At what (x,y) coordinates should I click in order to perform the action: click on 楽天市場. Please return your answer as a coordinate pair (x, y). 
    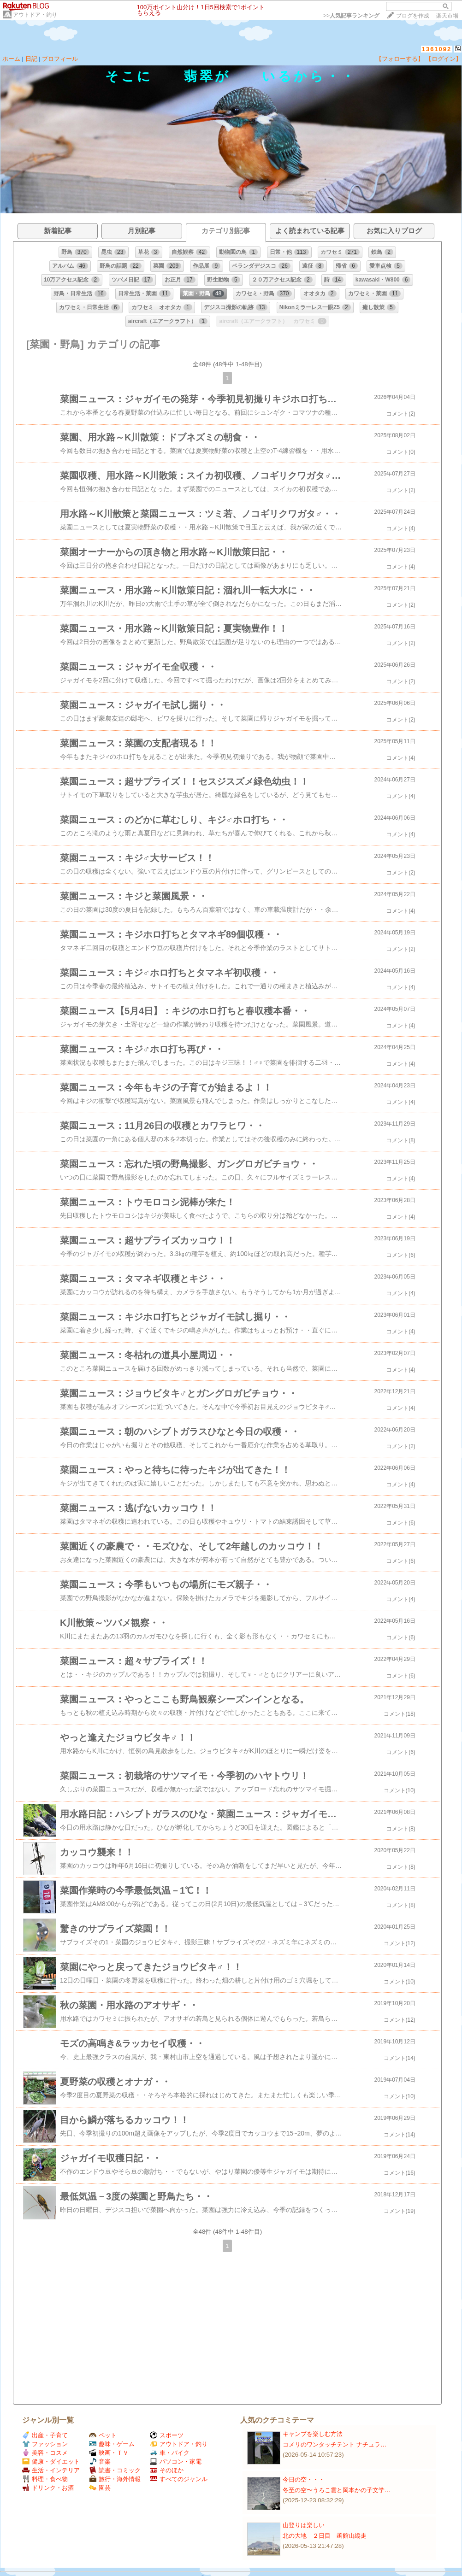
    Looking at the image, I should click on (447, 15).